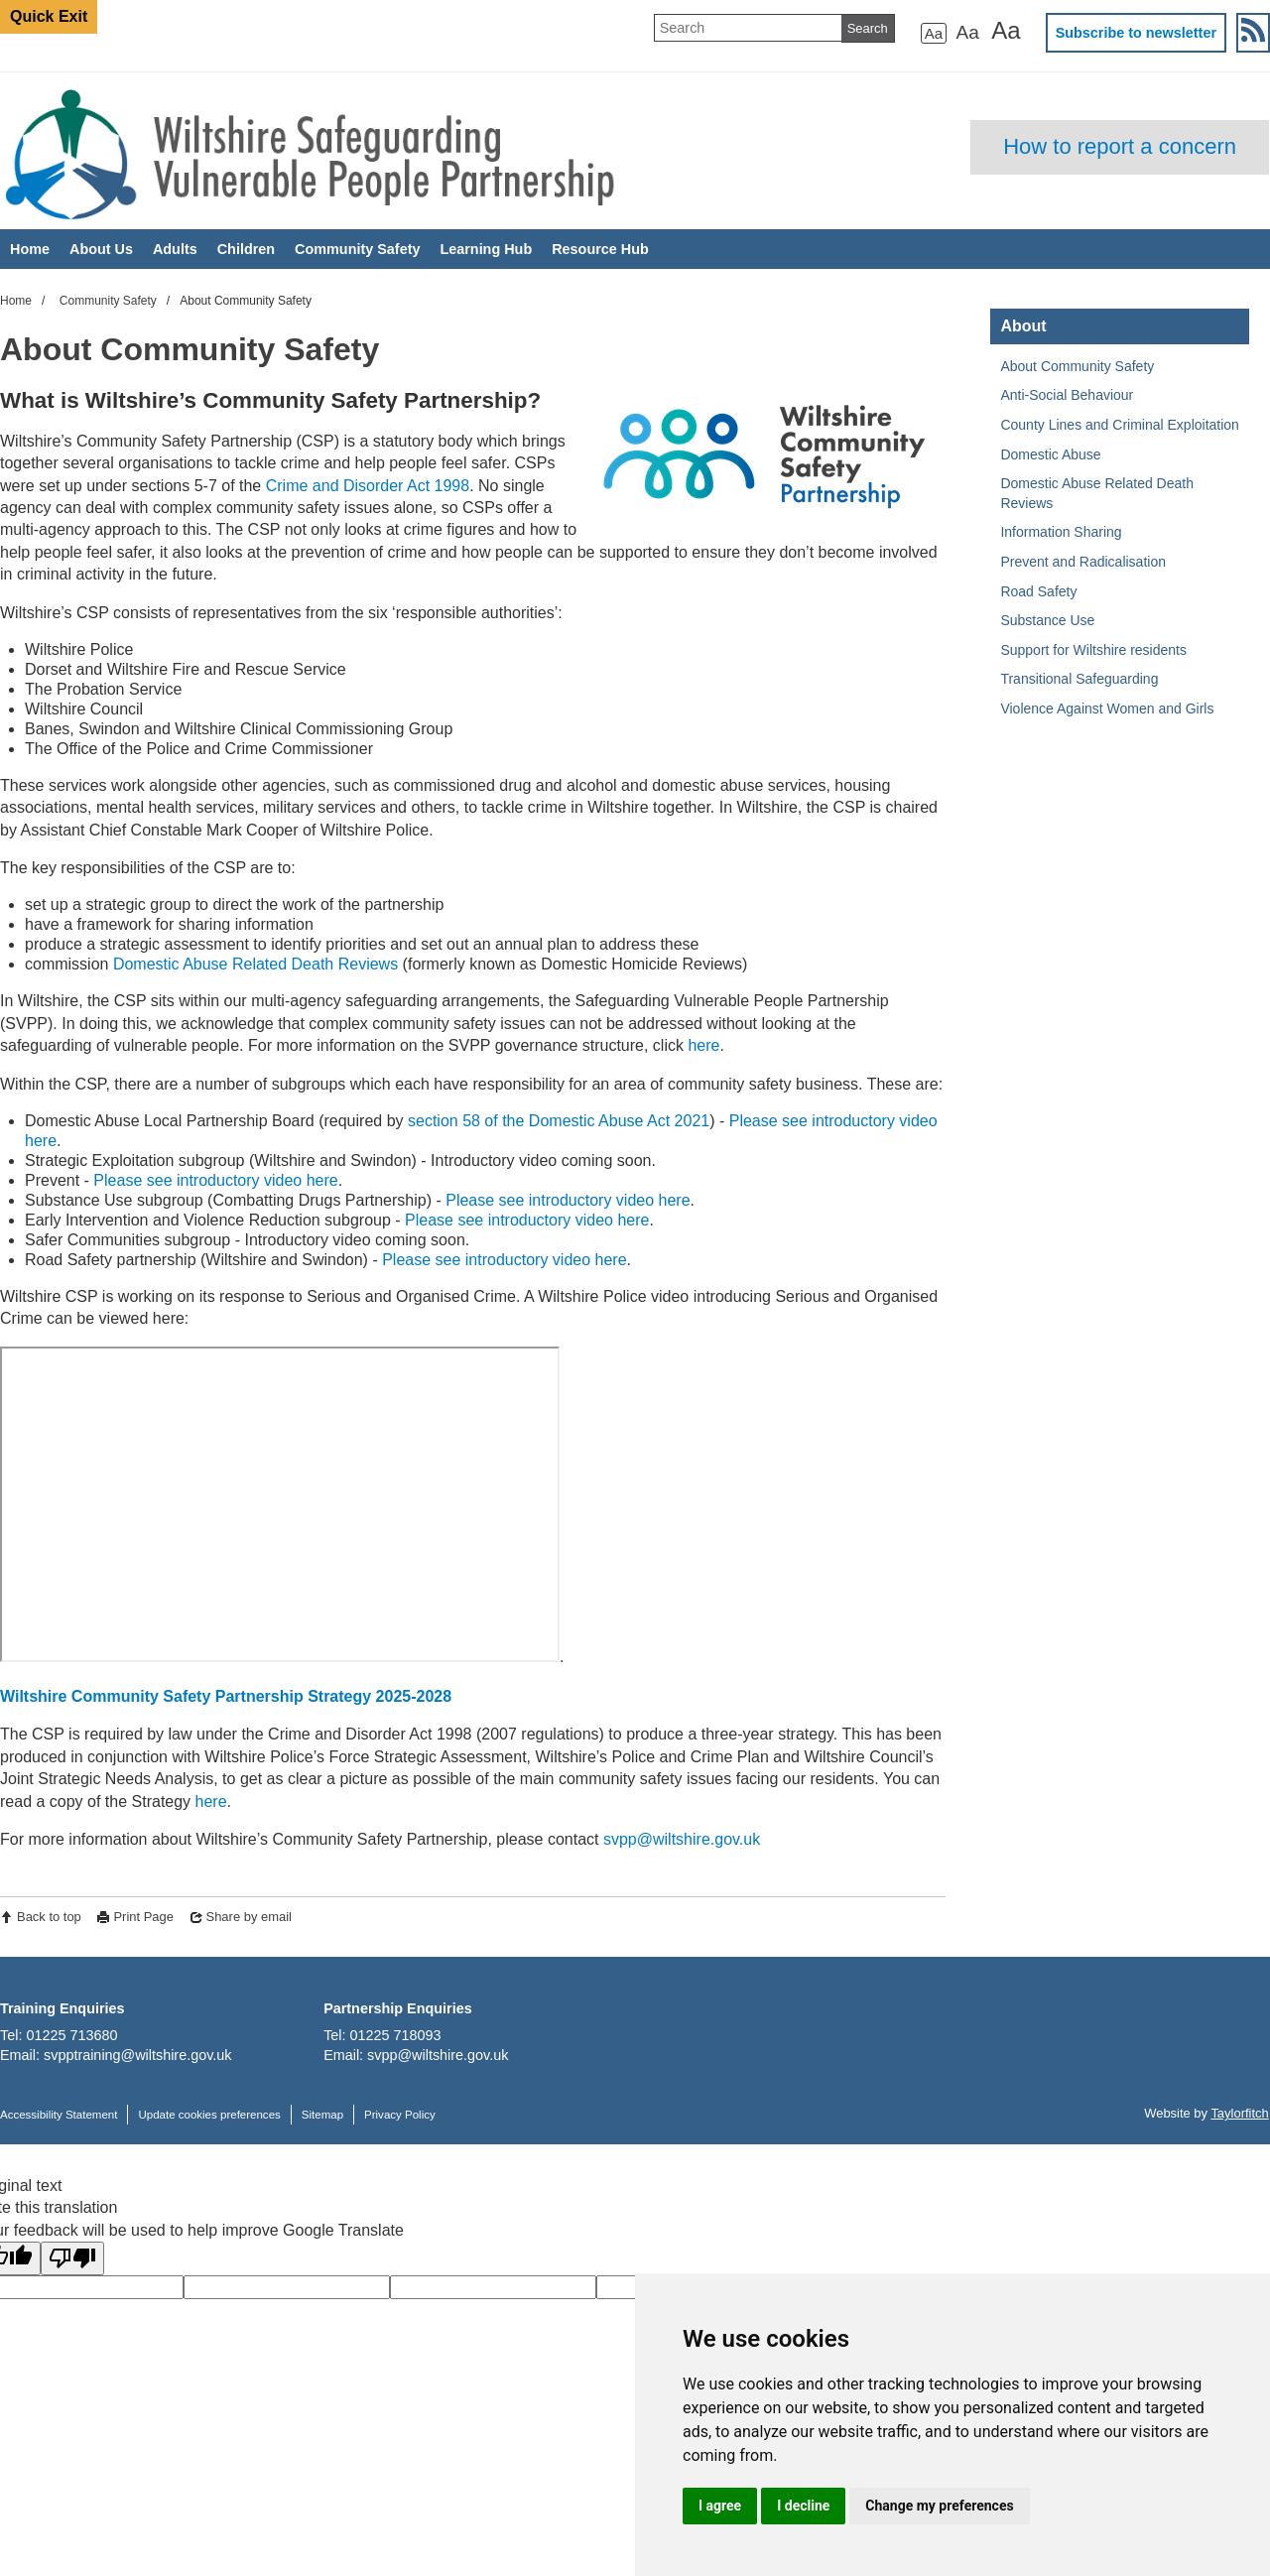  What do you see at coordinates (138, 2055) in the screenshot?
I see `svpptraining@wiltshire.gov.uk` at bounding box center [138, 2055].